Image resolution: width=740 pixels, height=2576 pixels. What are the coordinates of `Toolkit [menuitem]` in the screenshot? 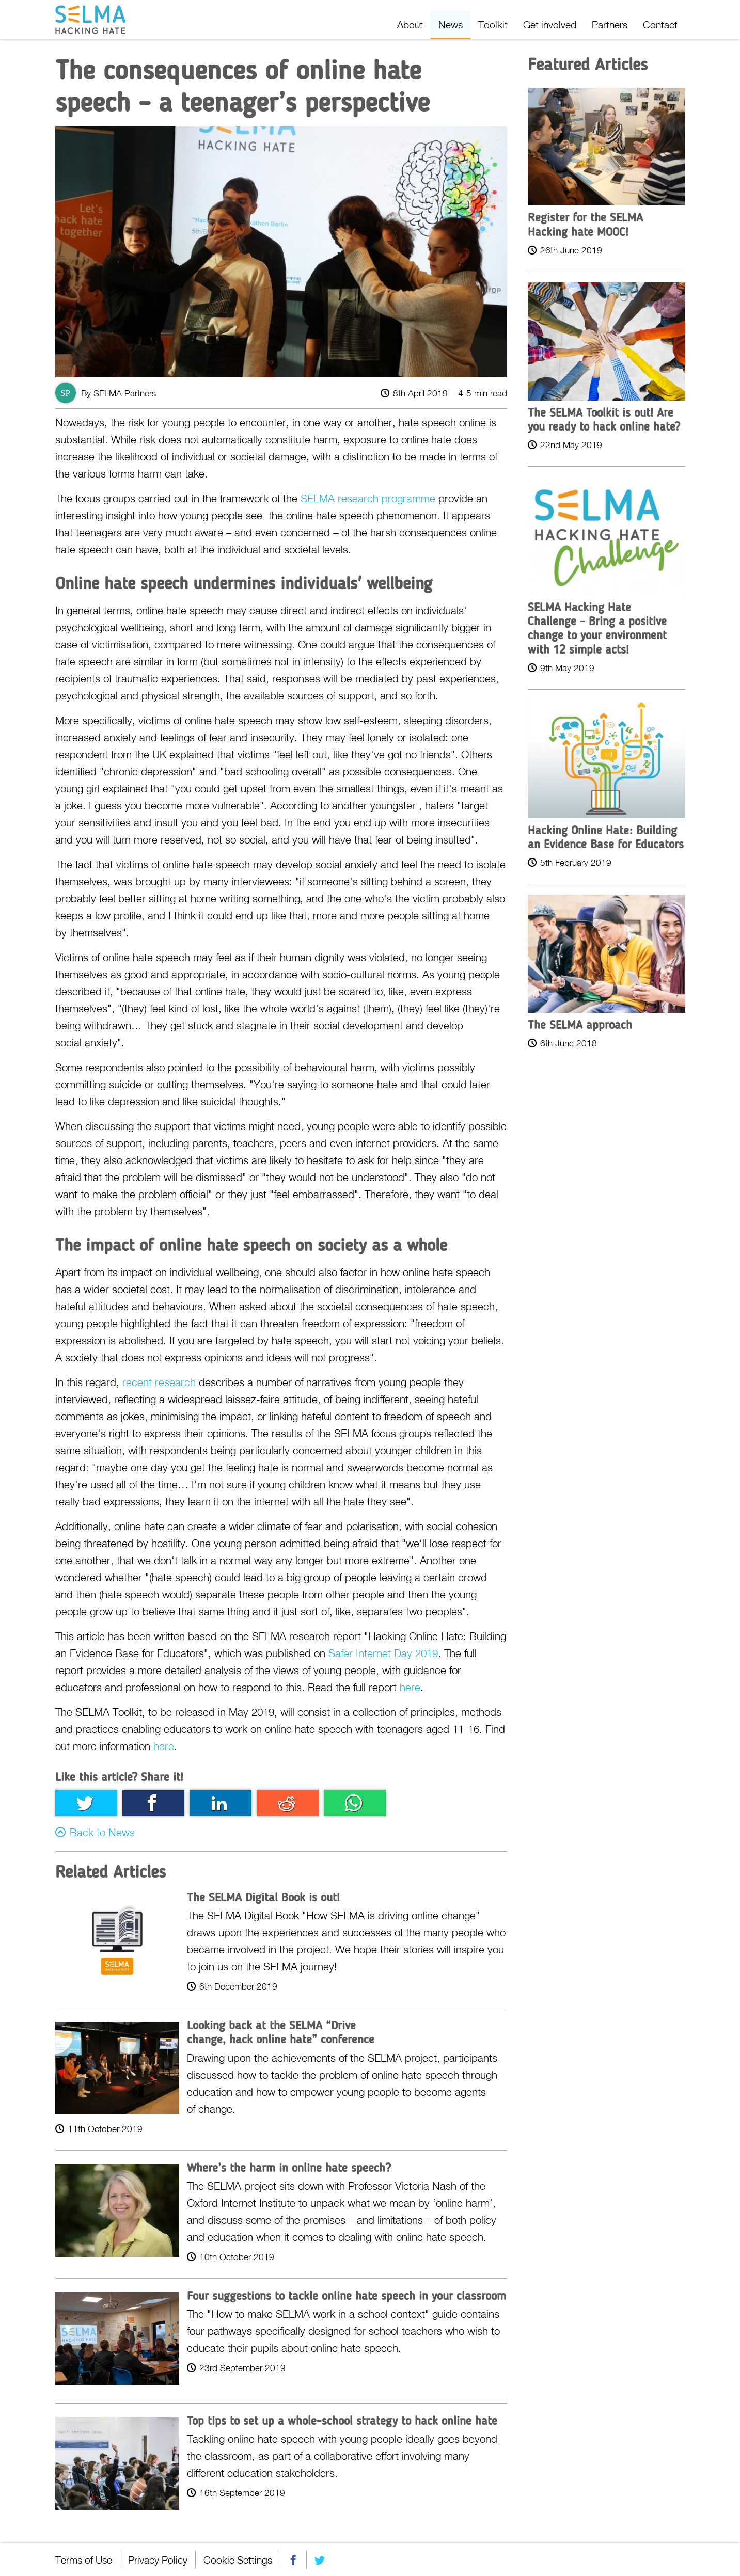 It's located at (493, 24).